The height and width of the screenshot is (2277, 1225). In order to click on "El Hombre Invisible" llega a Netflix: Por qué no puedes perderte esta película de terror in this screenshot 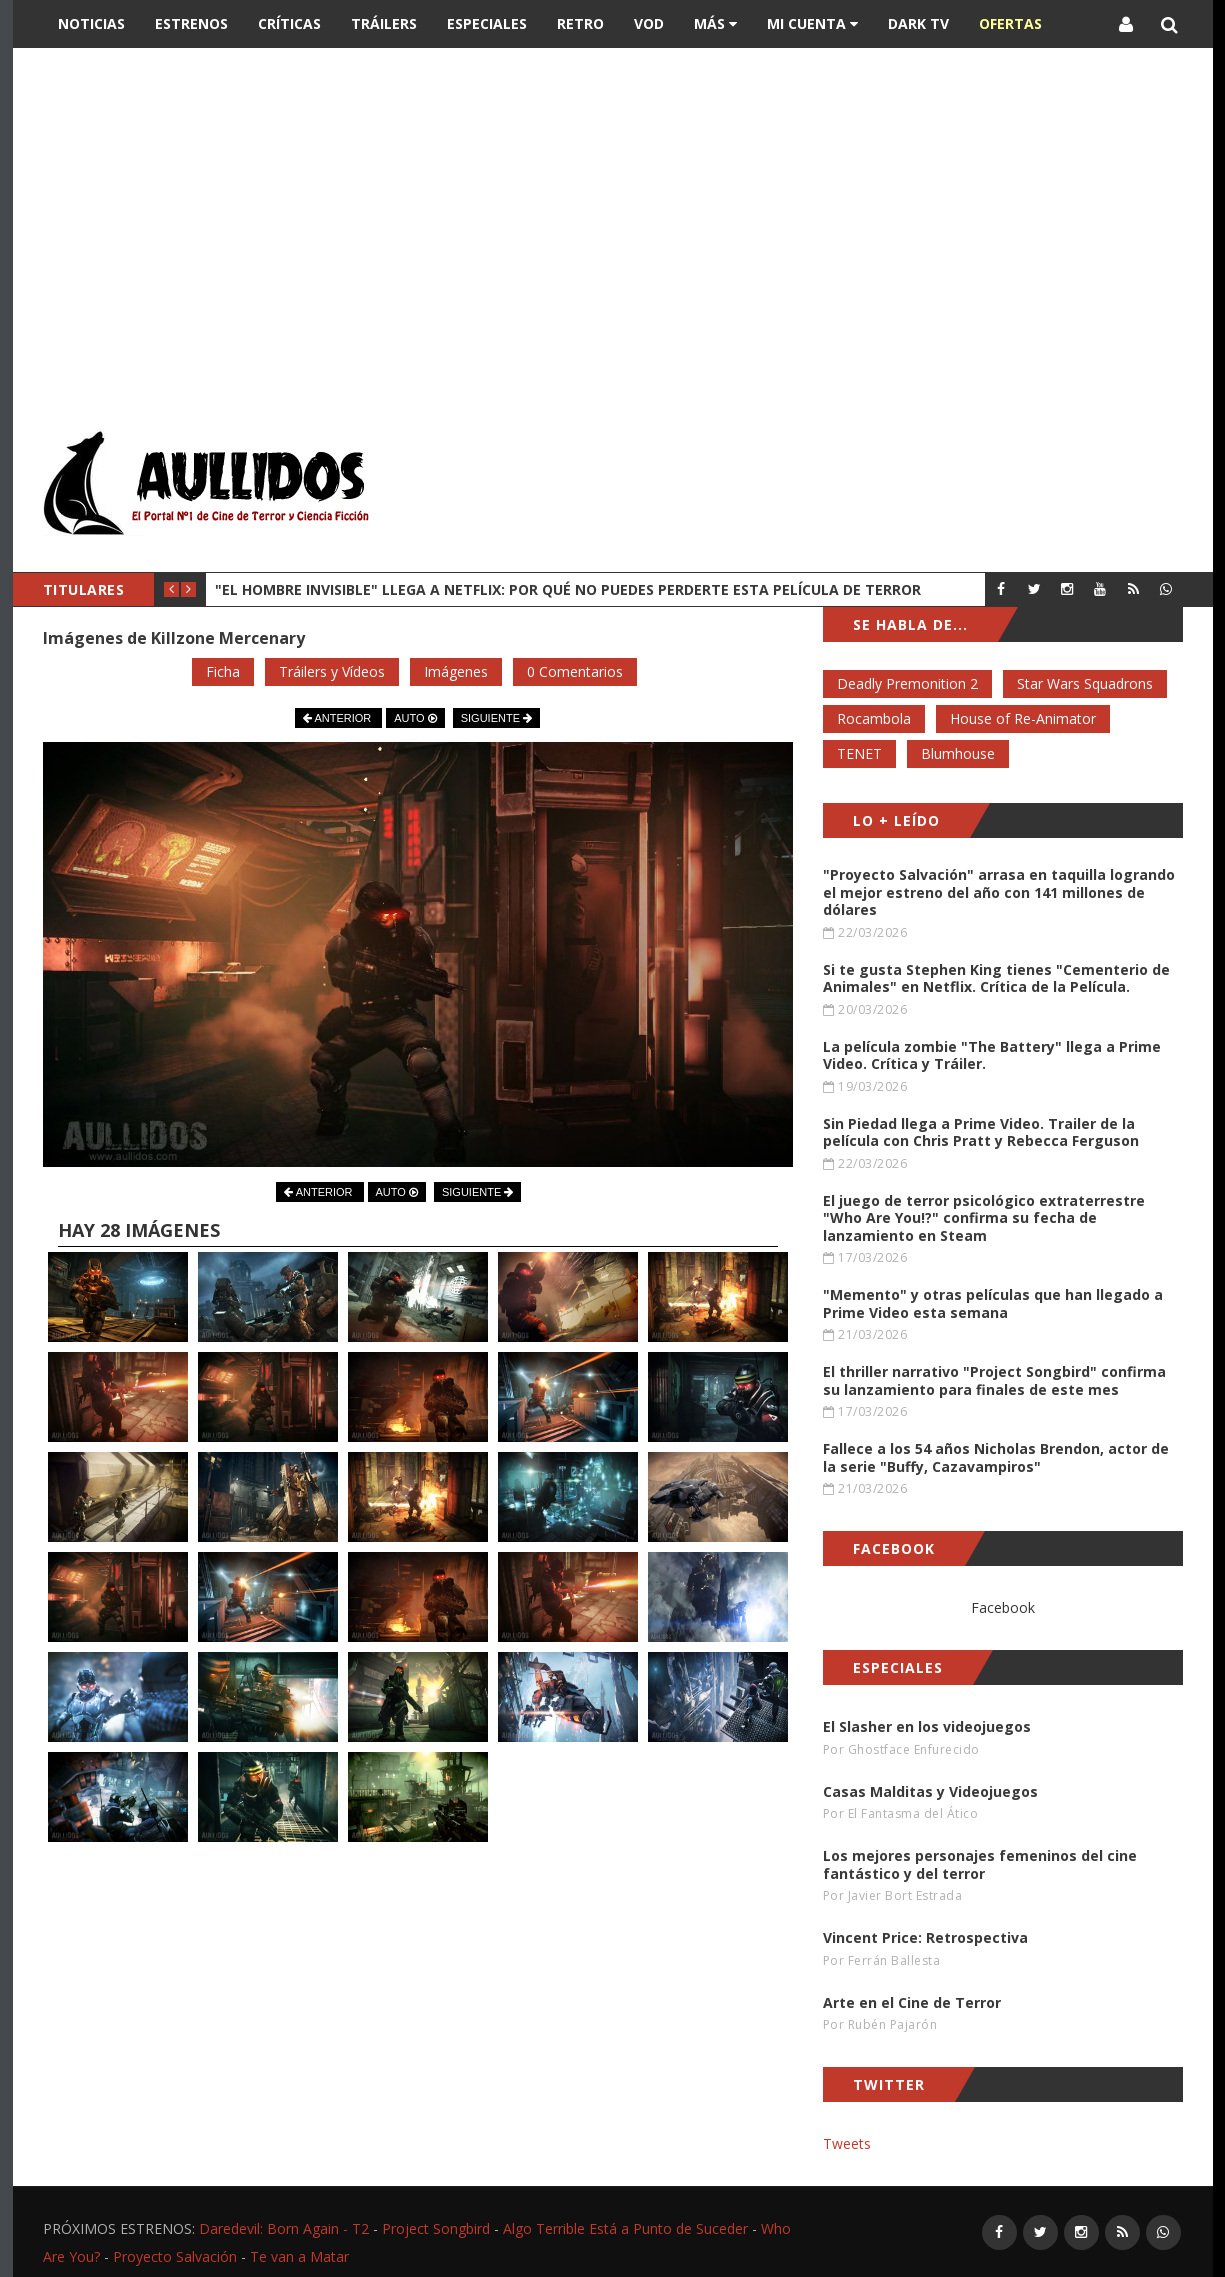, I will do `click(568, 589)`.